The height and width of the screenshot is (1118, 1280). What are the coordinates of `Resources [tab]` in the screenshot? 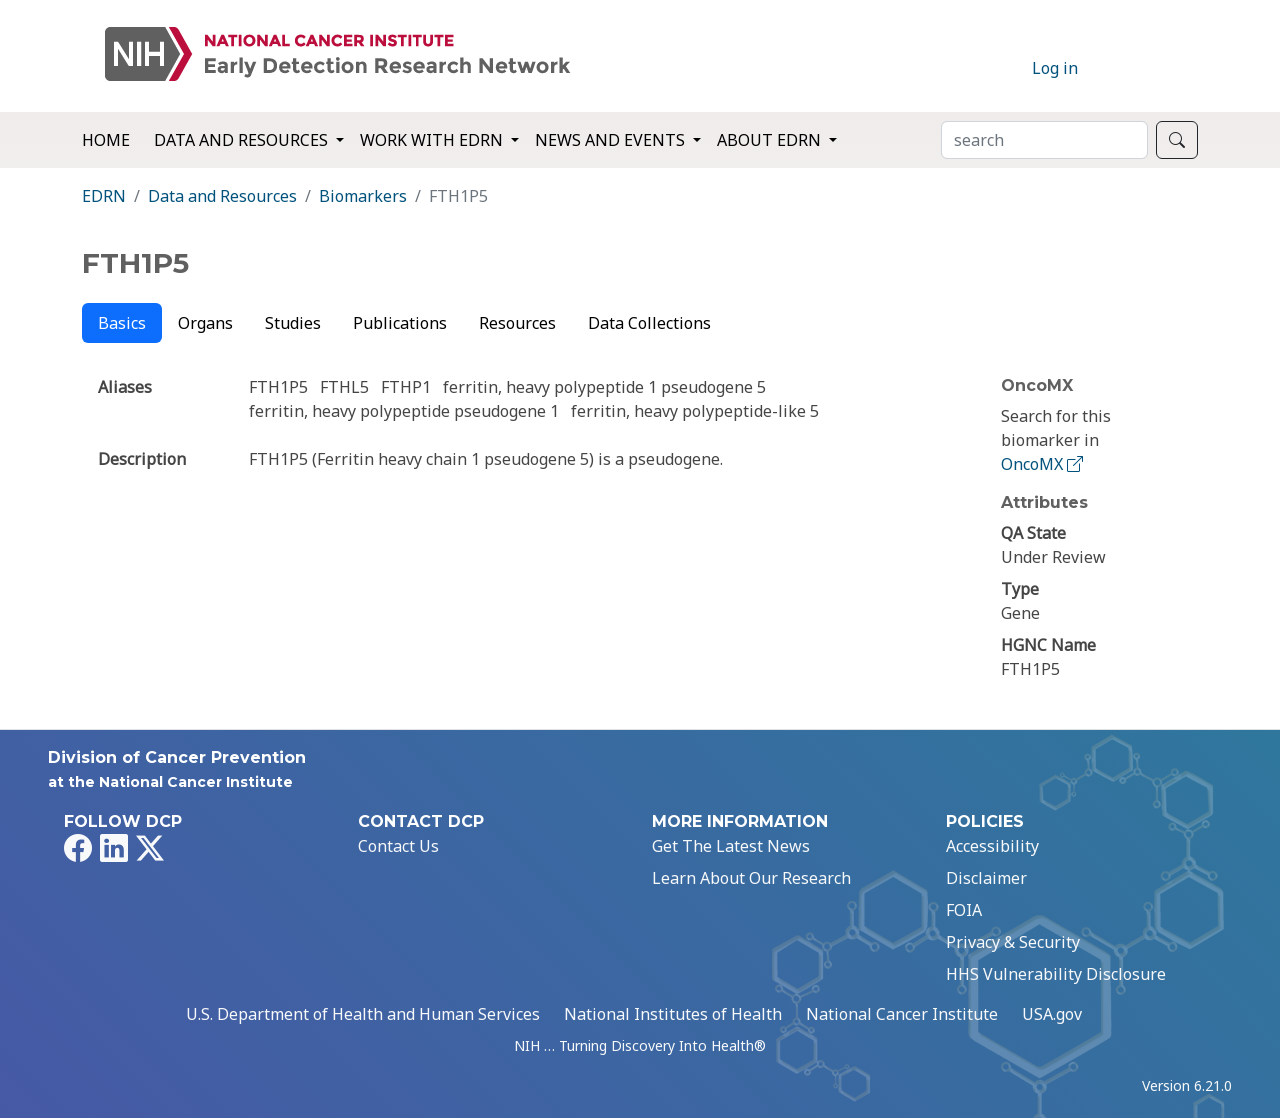 It's located at (517, 323).